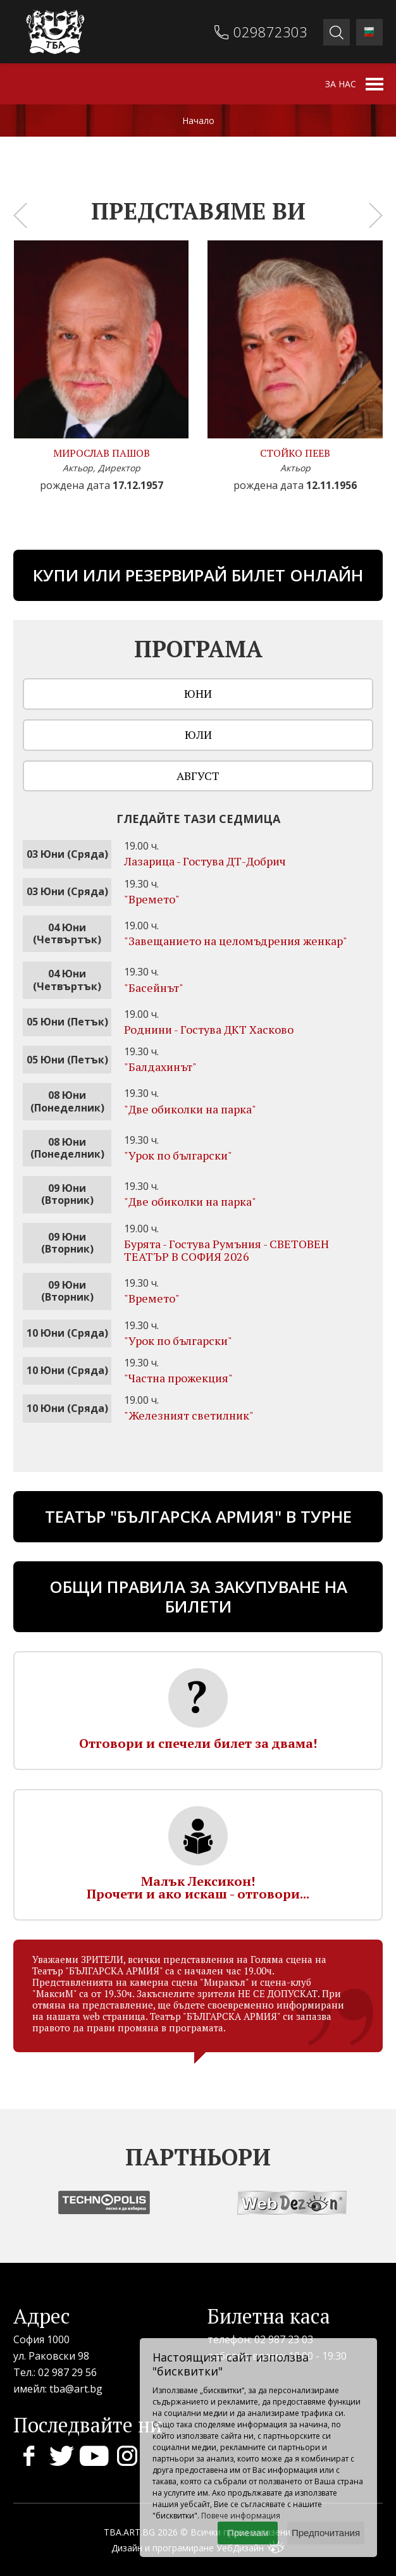 This screenshot has width=396, height=2576. I want to click on "Бaлдахинът", so click(160, 1066).